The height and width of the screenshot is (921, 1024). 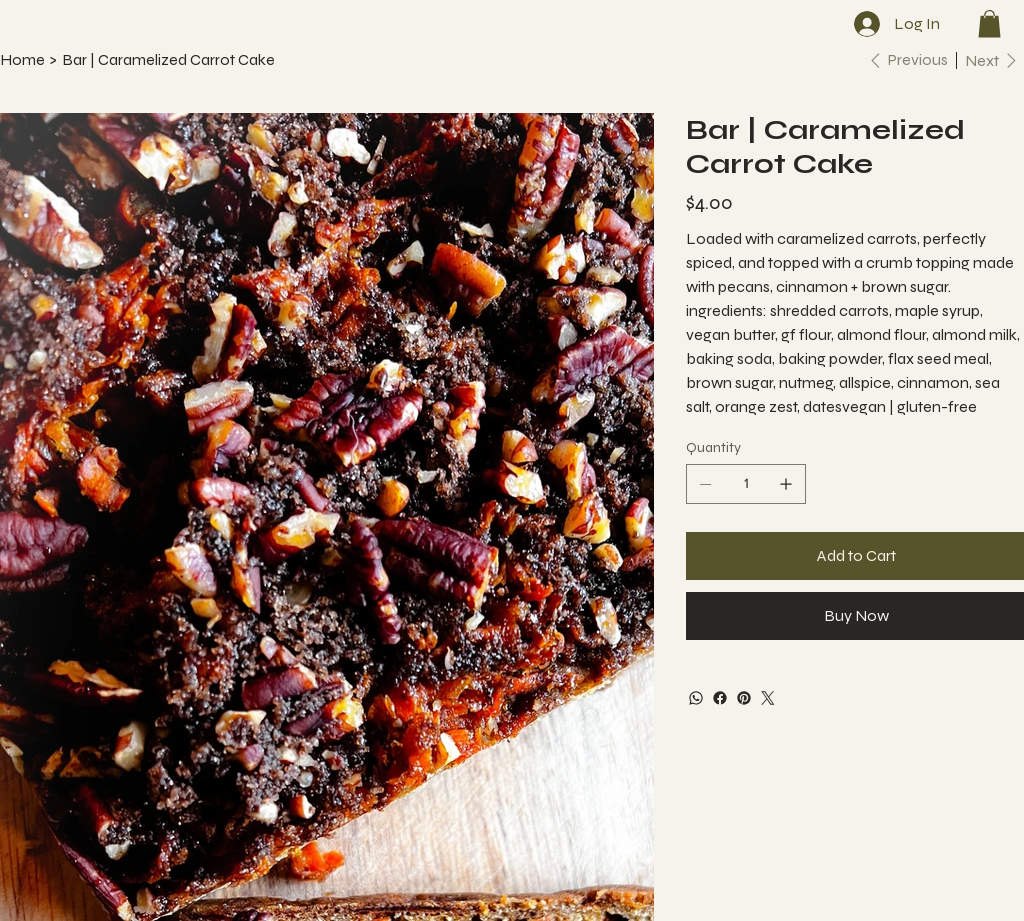 I want to click on [Add one], so click(x=786, y=484).